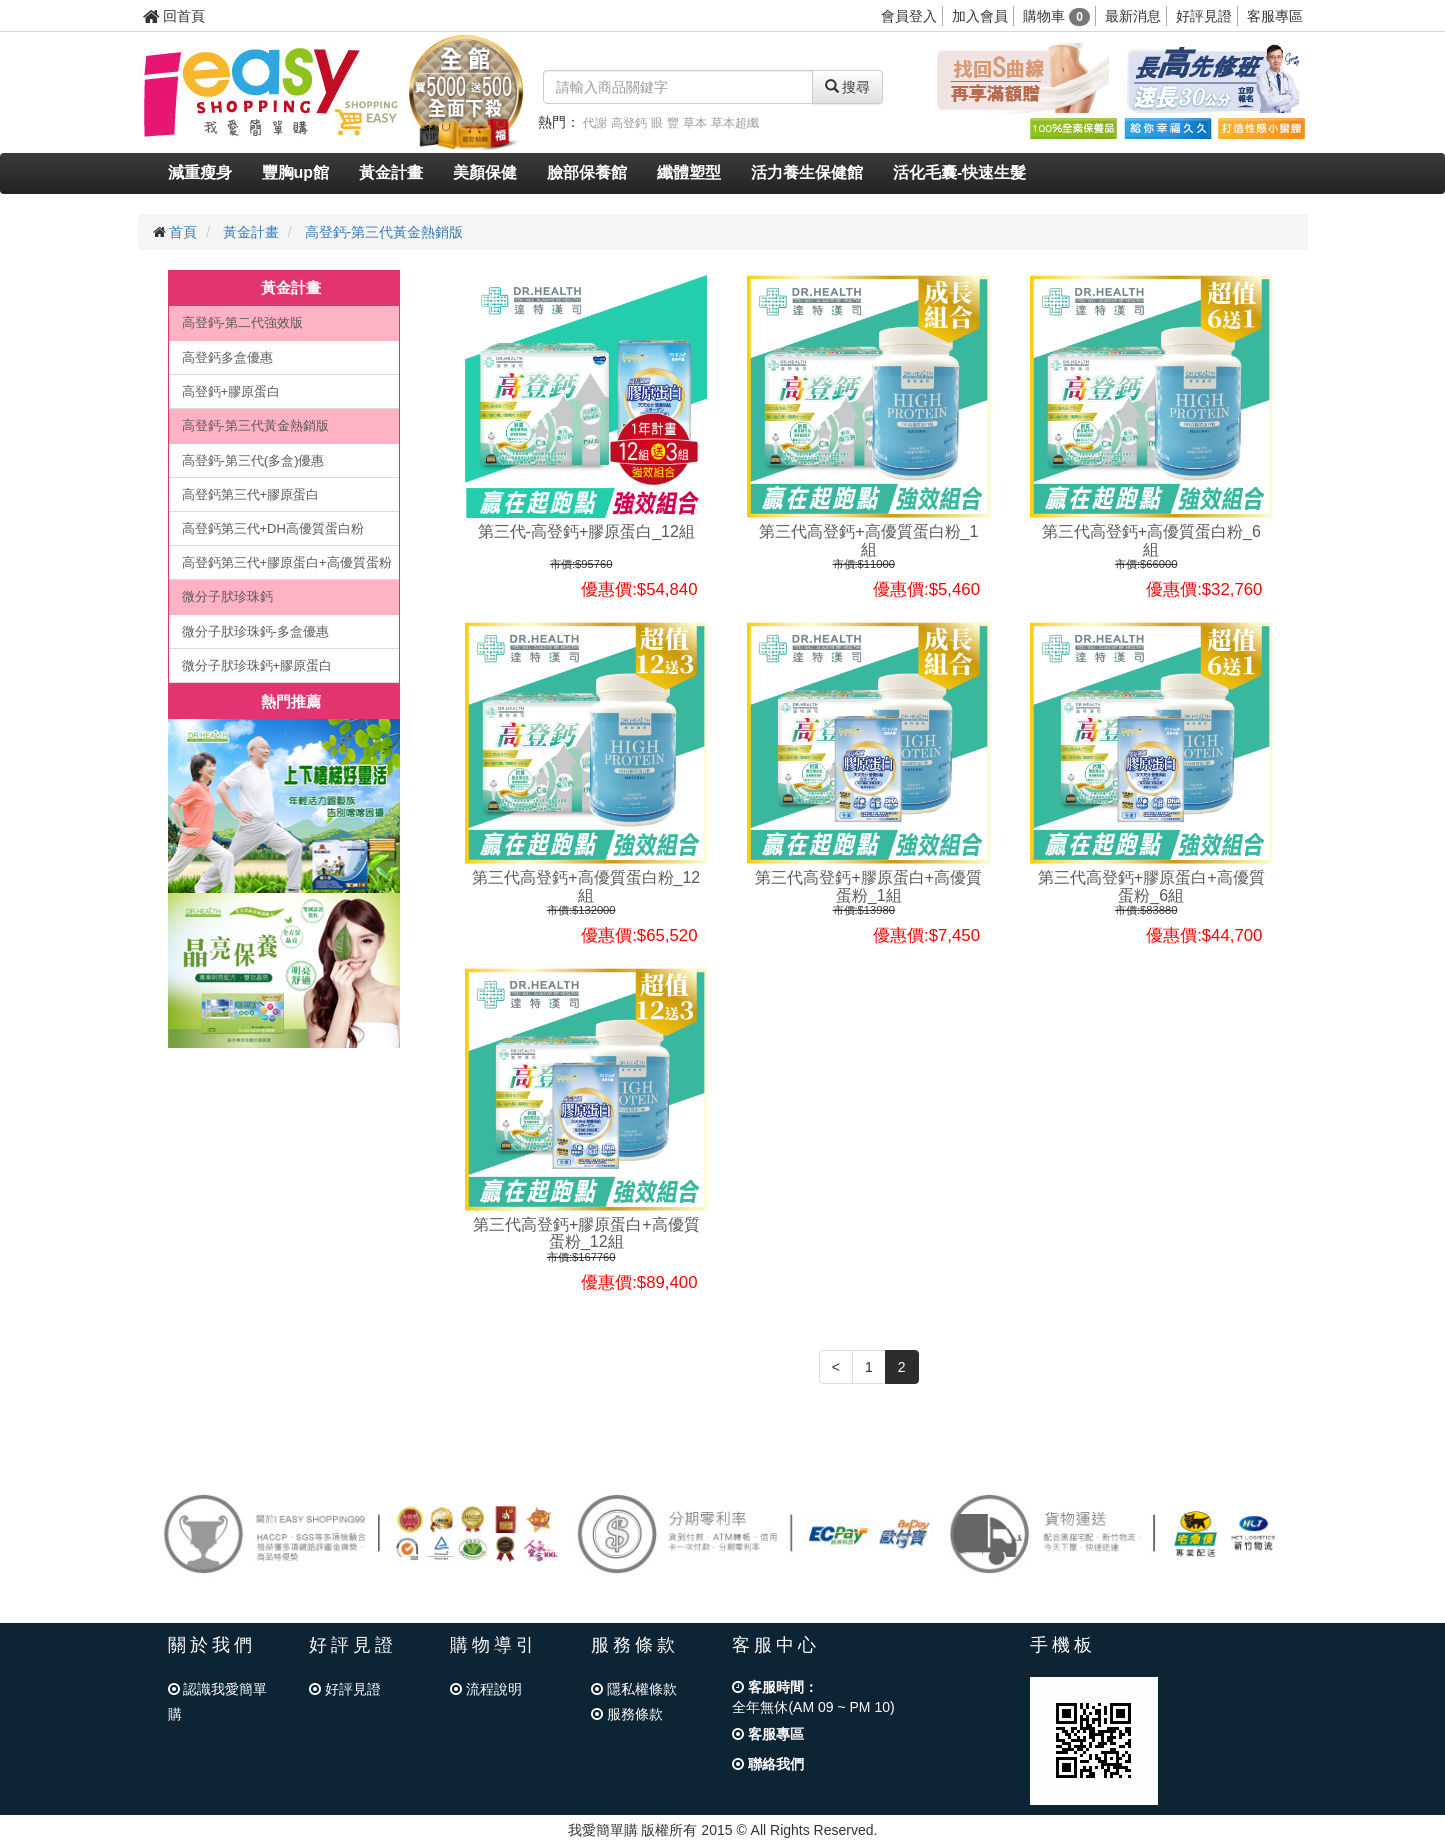 Image resolution: width=1445 pixels, height=1840 pixels. I want to click on 高登鈣-第三代黃金熱銷版, so click(384, 232).